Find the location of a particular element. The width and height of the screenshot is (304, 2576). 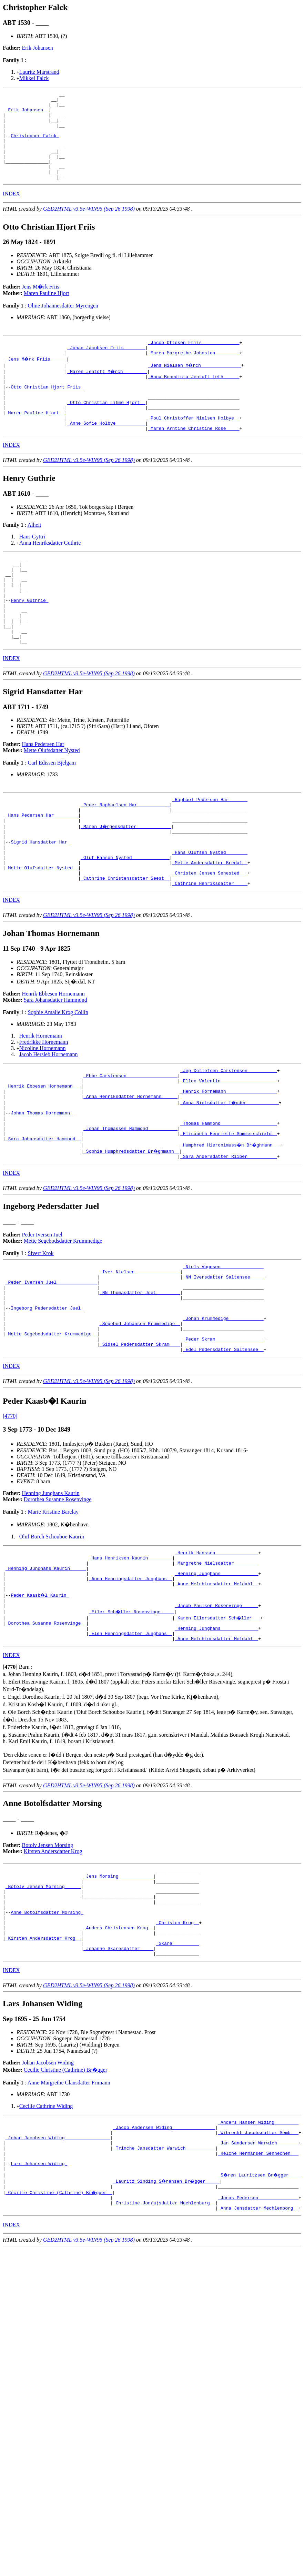

_Maren Arntine Christine Rose ____ is located at coordinates (193, 460).